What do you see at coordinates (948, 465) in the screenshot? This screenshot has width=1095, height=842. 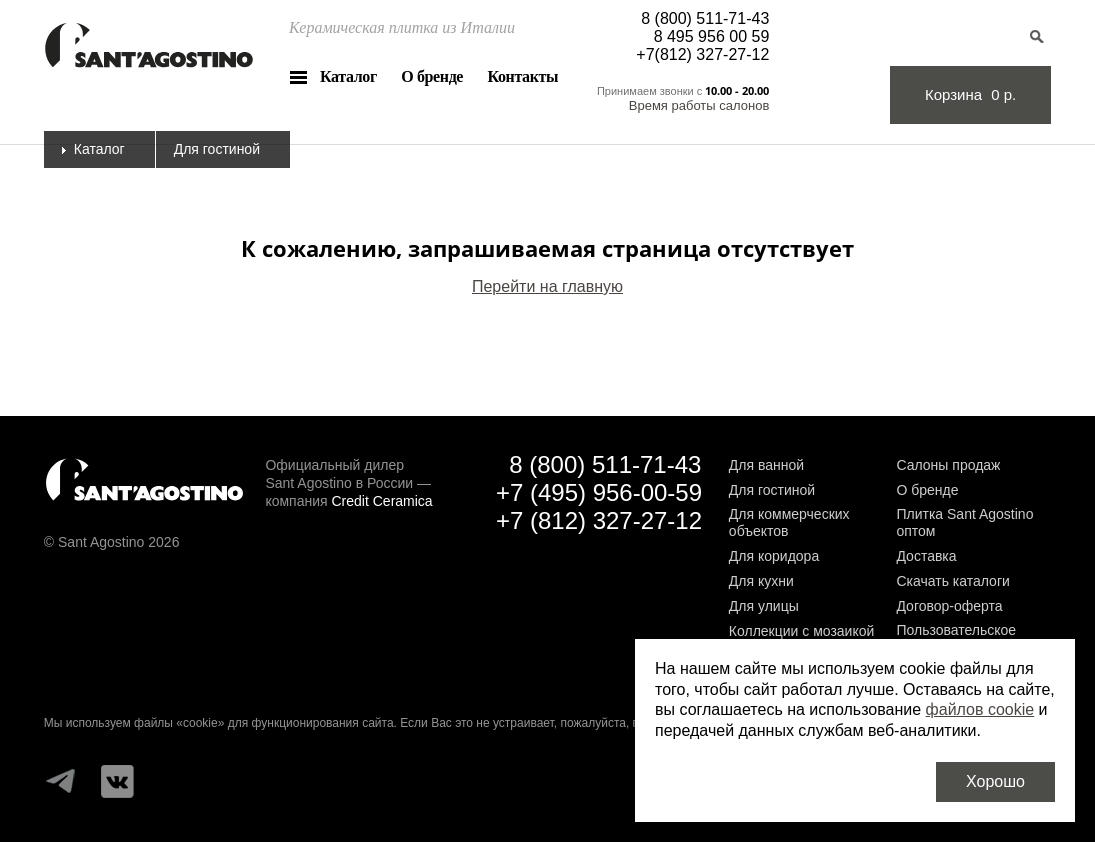 I see `Салоны продаж` at bounding box center [948, 465].